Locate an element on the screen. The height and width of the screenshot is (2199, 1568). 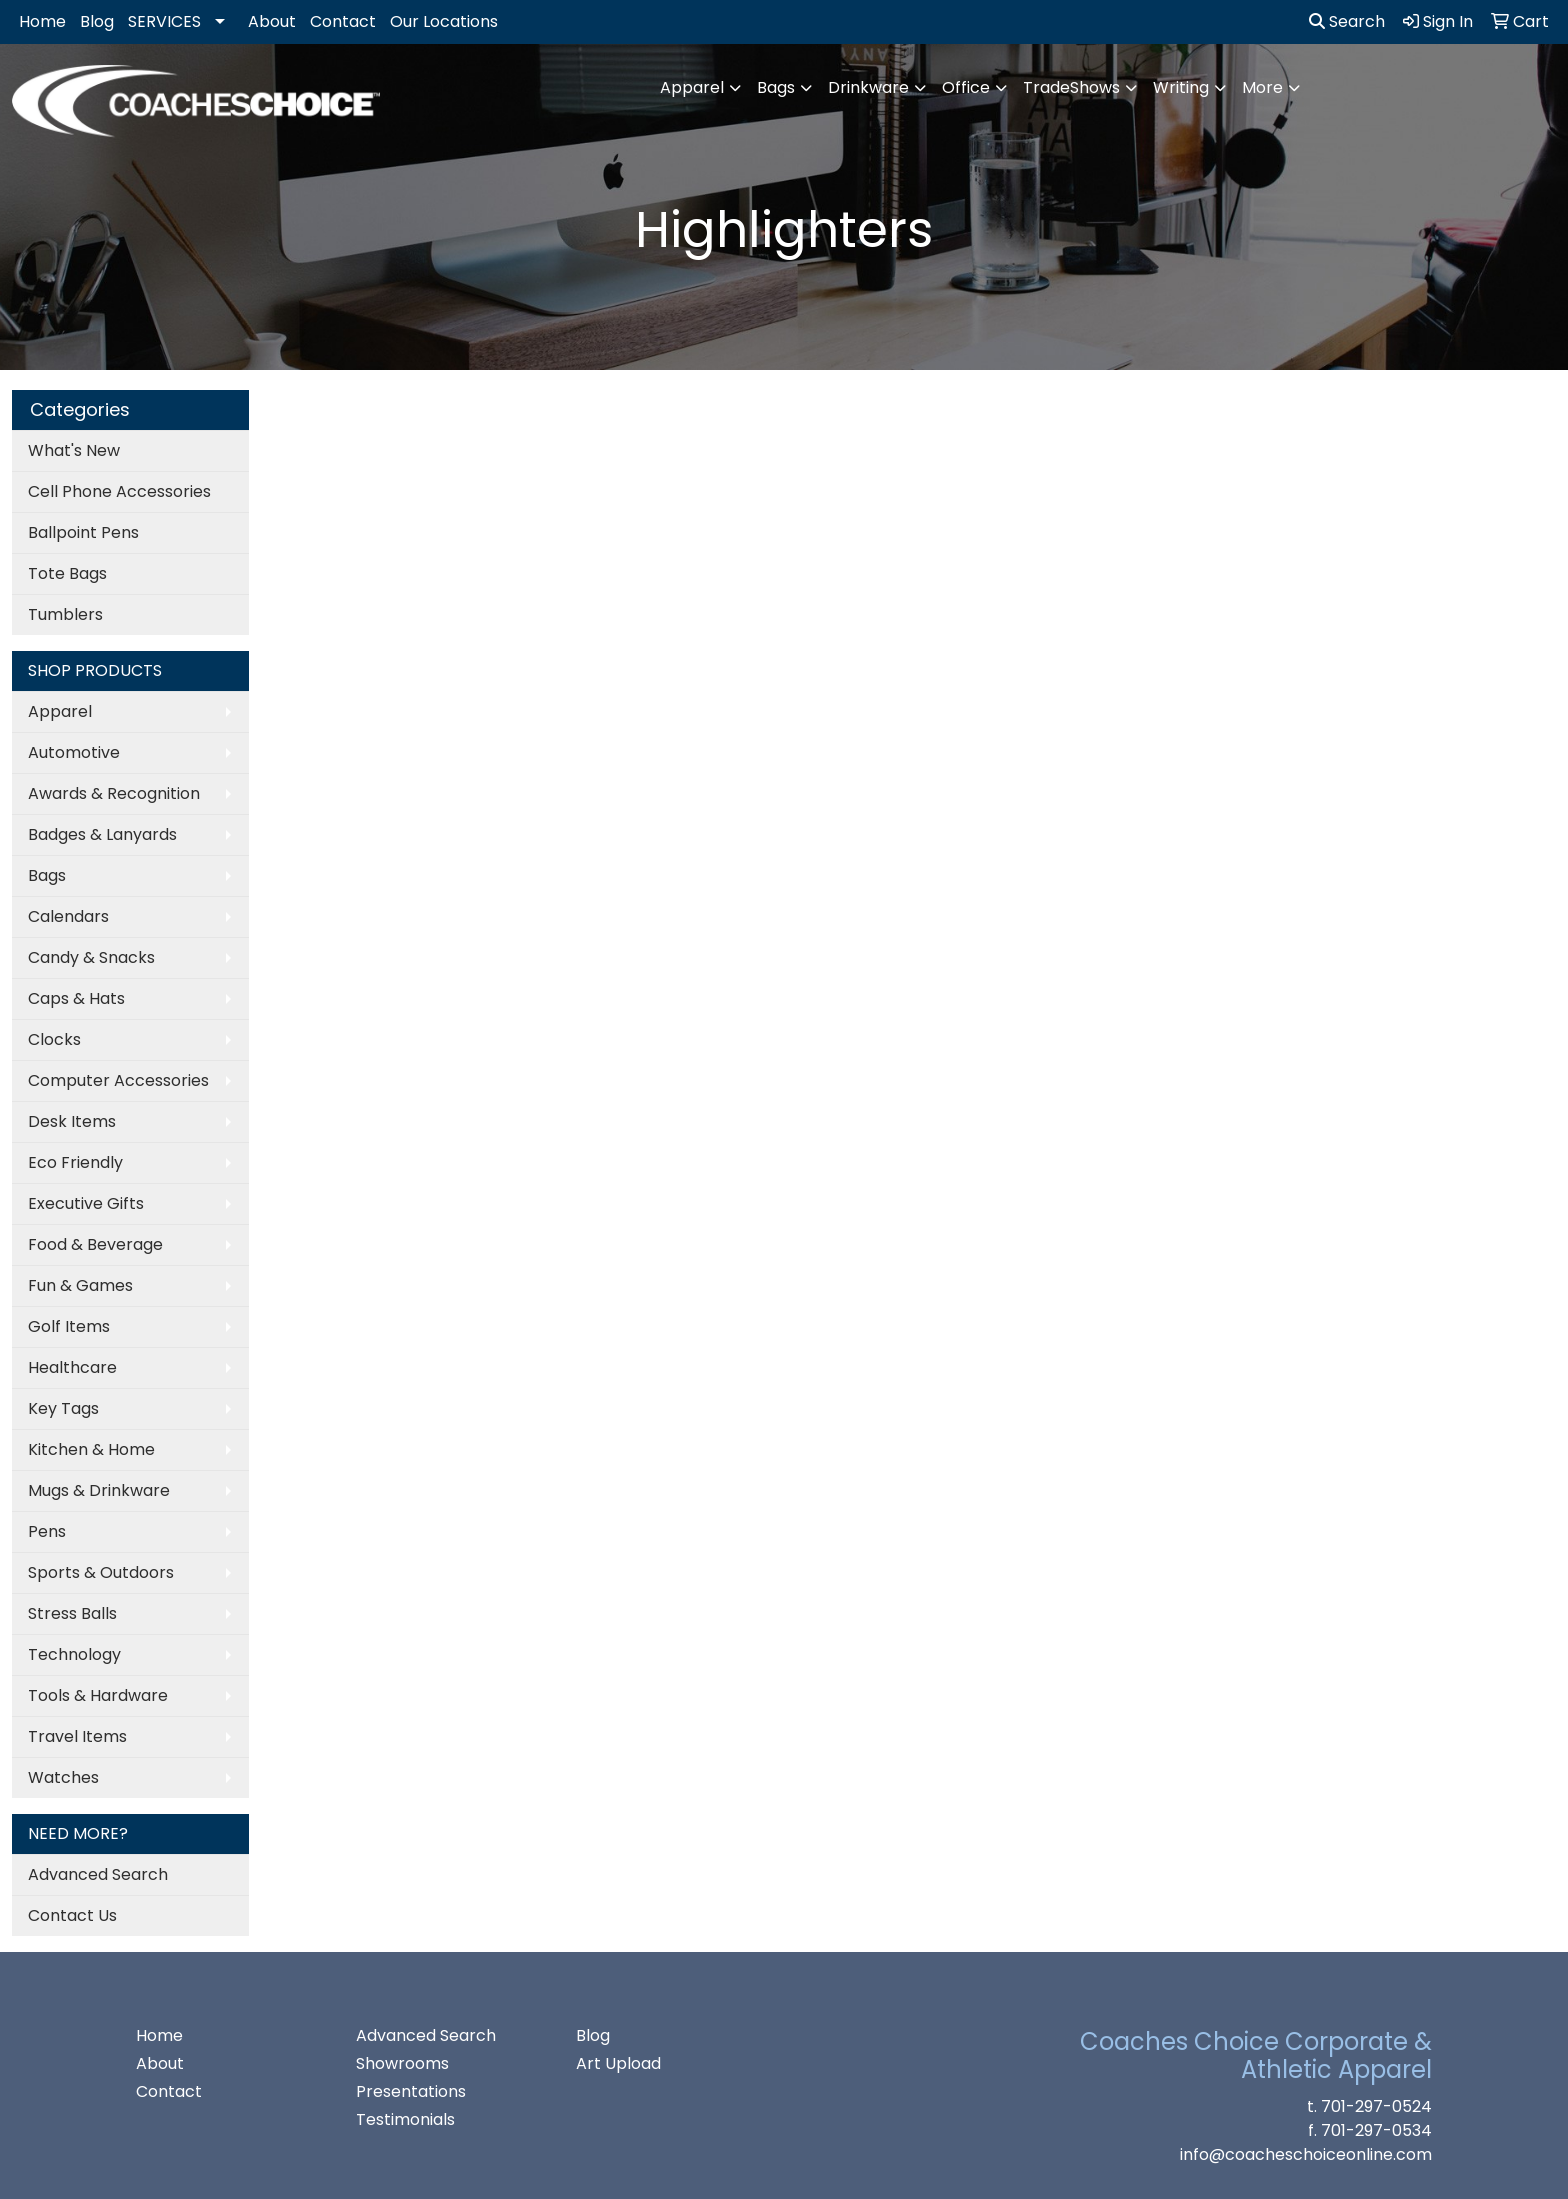
Presentations is located at coordinates (411, 2091).